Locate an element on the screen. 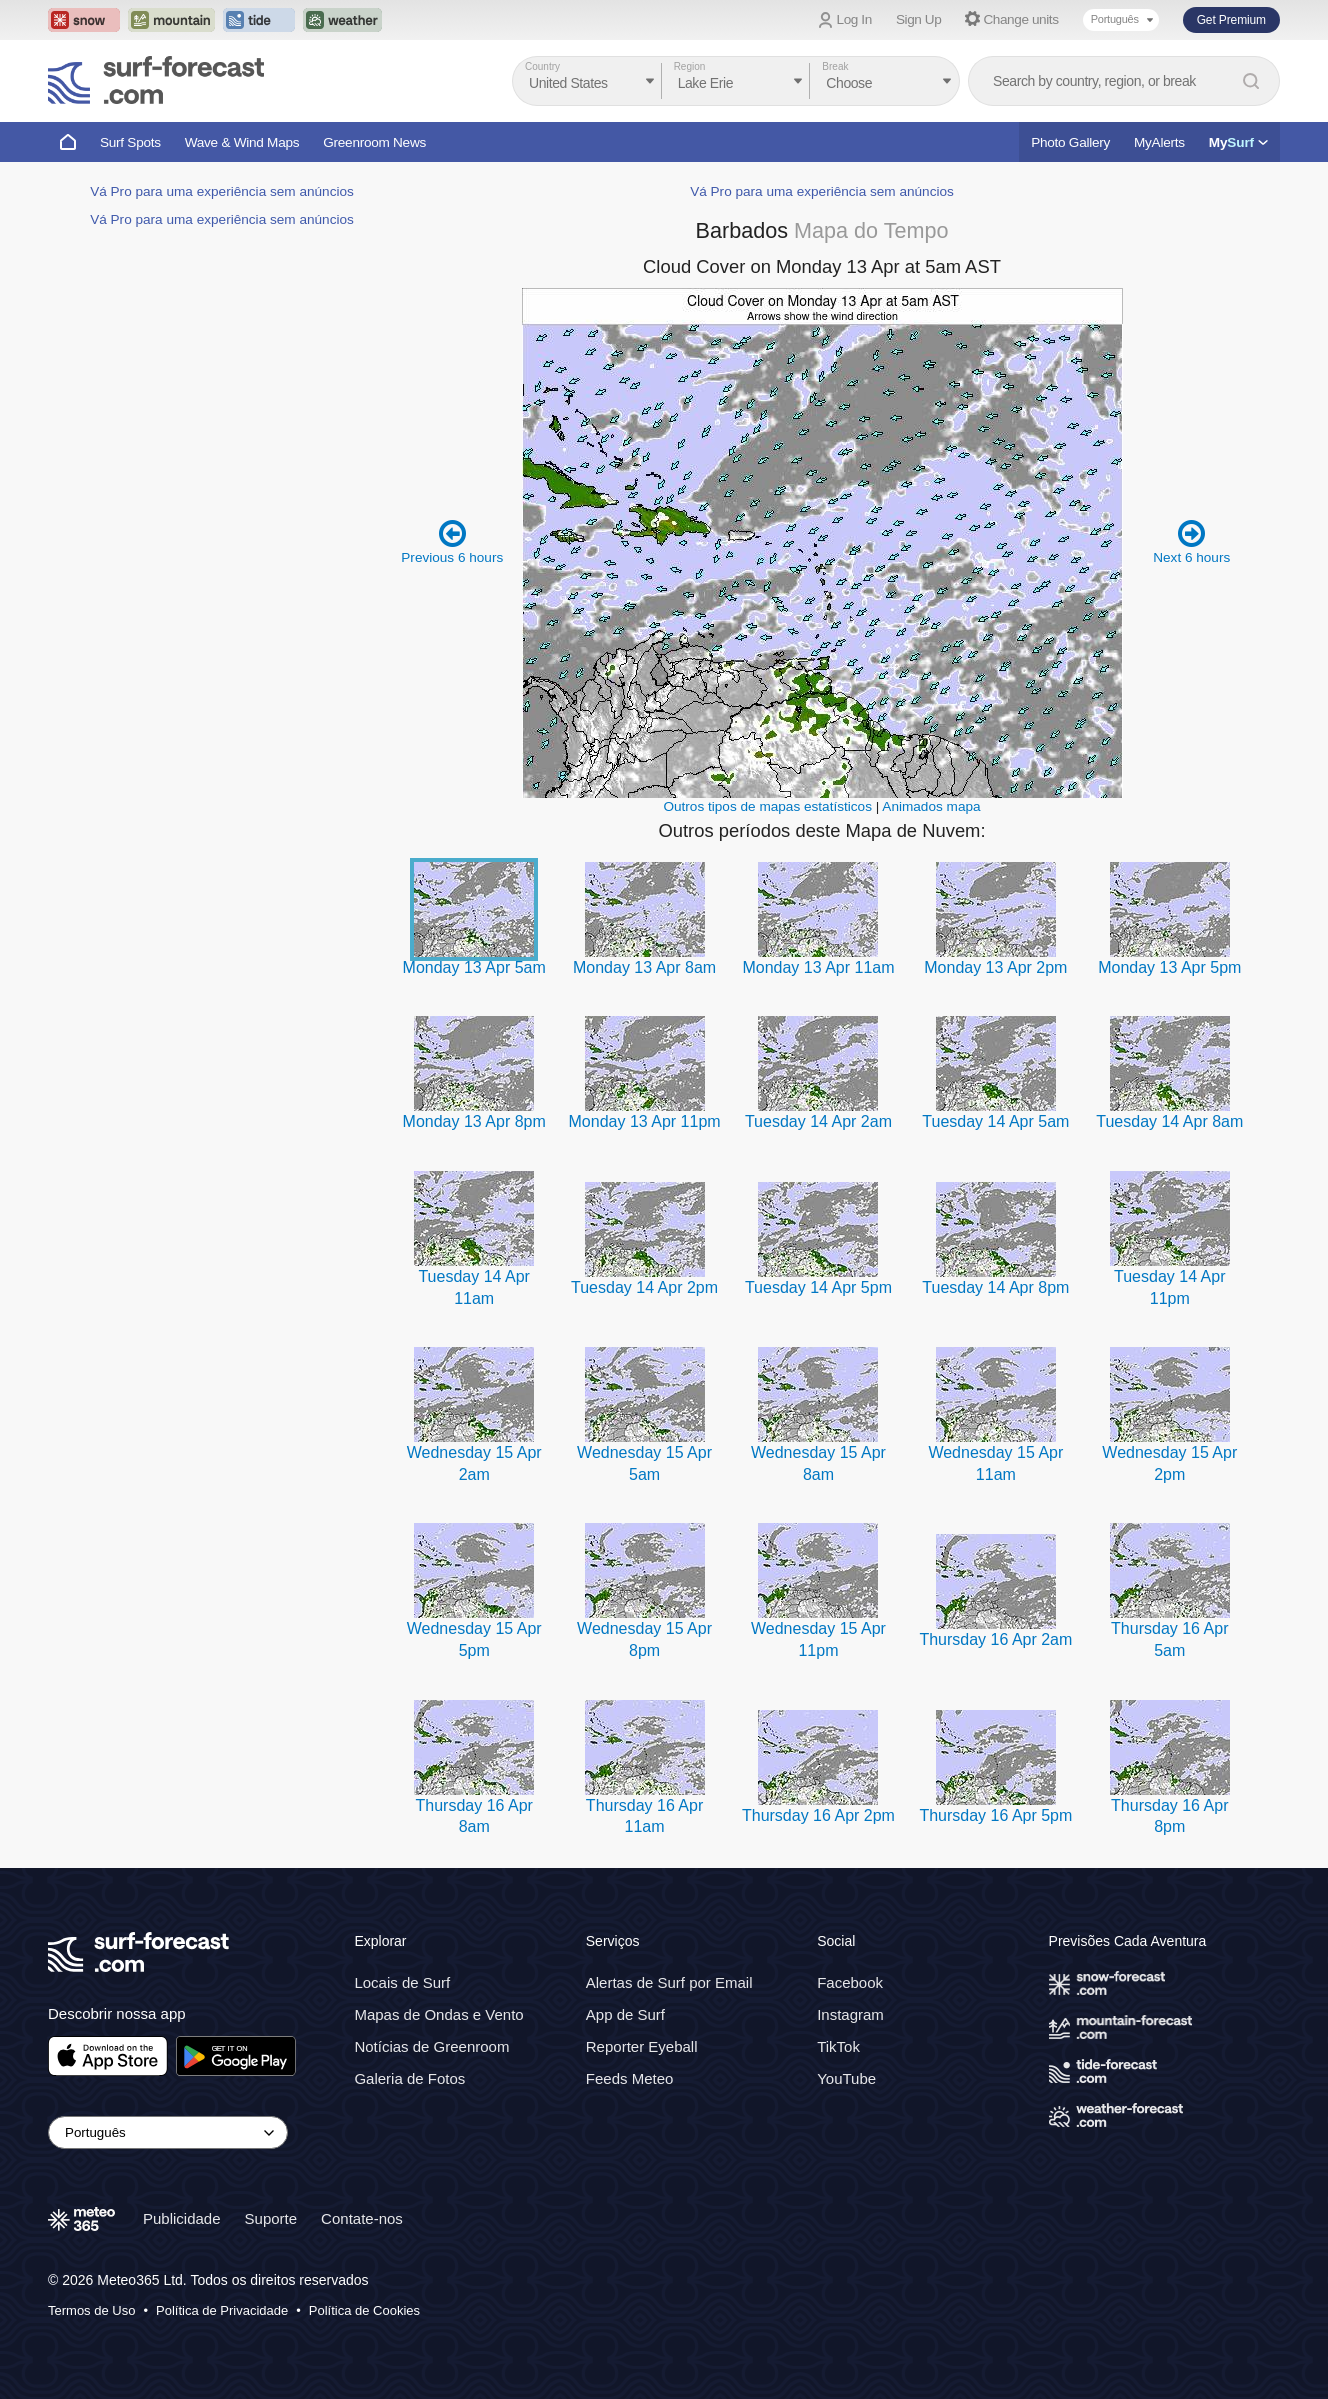 The image size is (1328, 2399). Vá Pro para uma experiência sem anúncios is located at coordinates (222, 191).